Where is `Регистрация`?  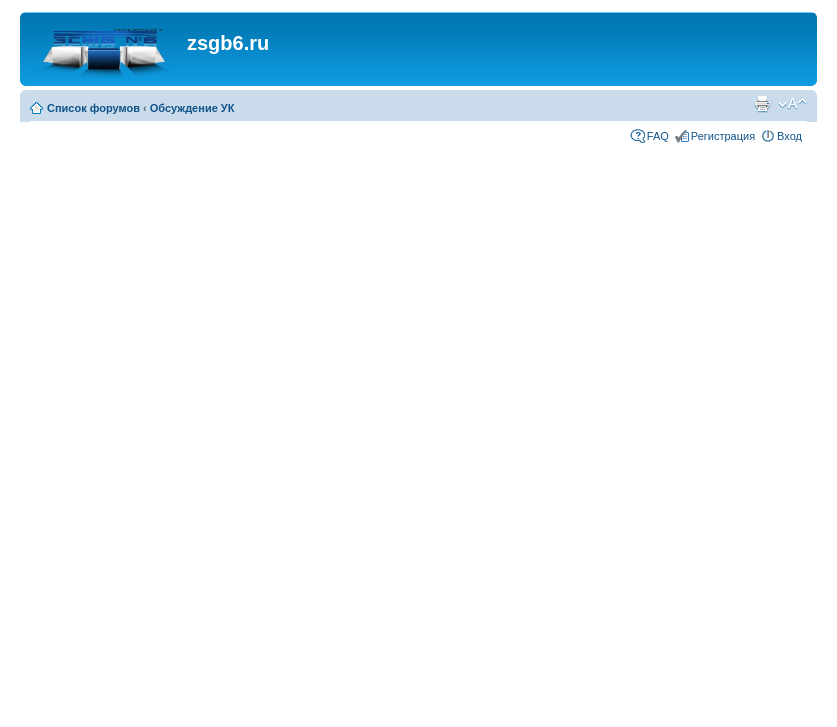
Регистрация is located at coordinates (723, 136).